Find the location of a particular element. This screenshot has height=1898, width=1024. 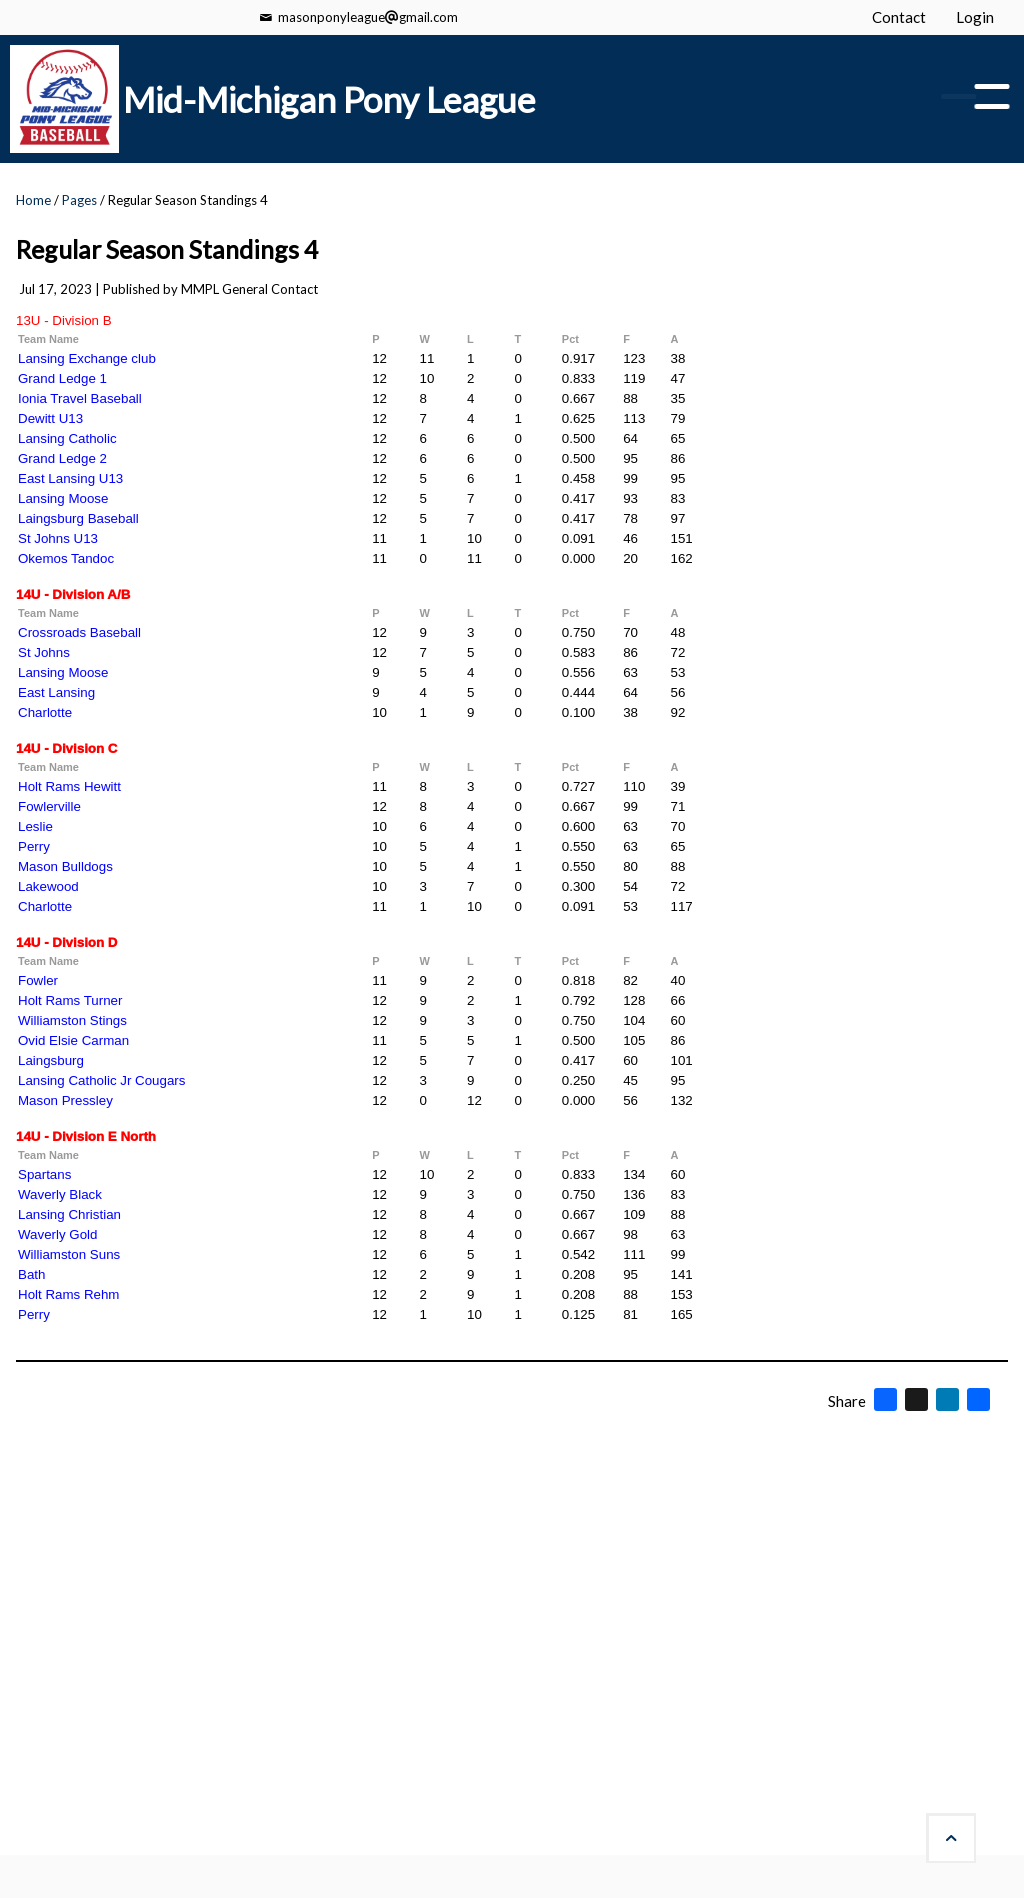

Mason Bulldogs is located at coordinates (65, 866).